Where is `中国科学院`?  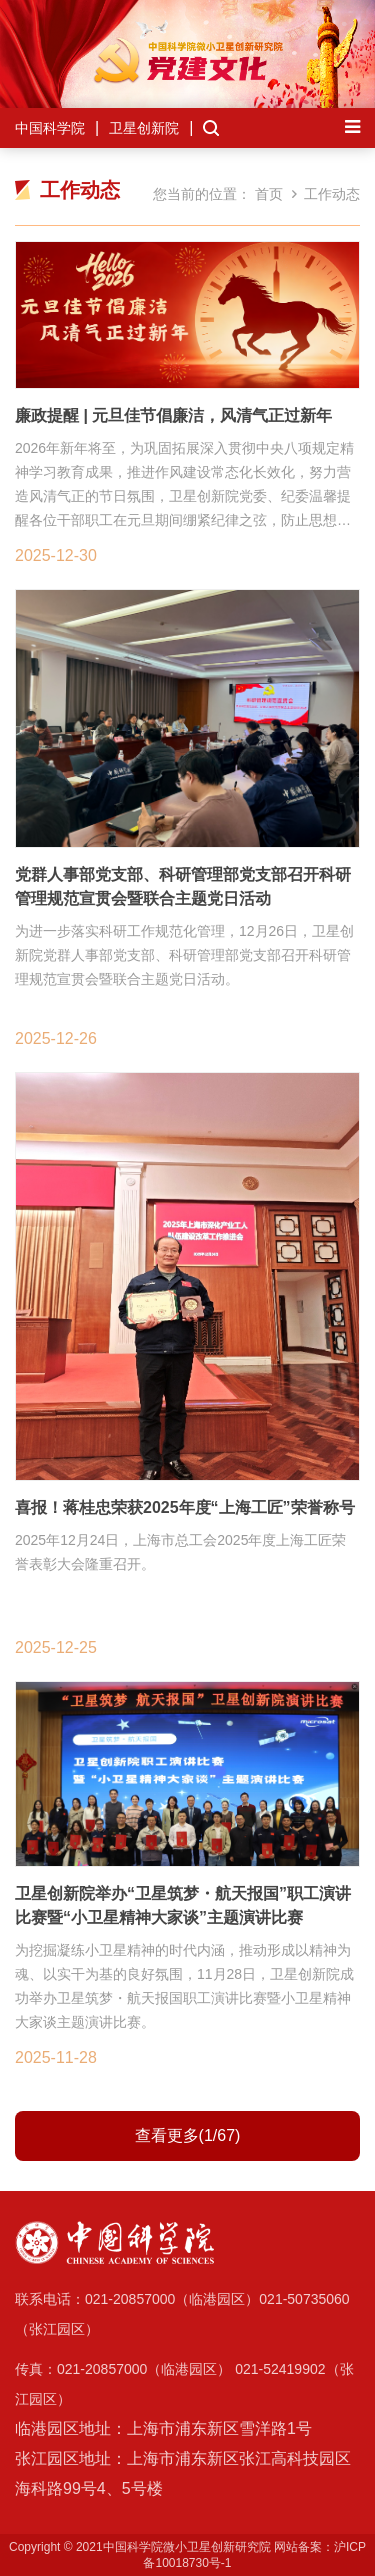
中国科学院 is located at coordinates (50, 128).